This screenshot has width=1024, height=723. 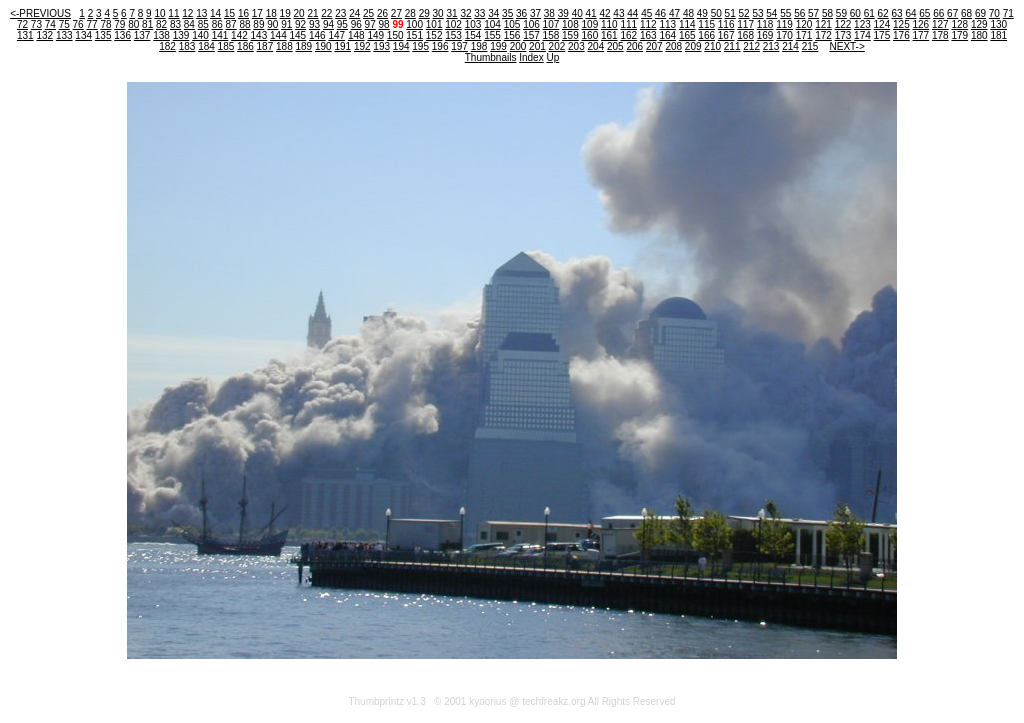 I want to click on 199, so click(x=498, y=46).